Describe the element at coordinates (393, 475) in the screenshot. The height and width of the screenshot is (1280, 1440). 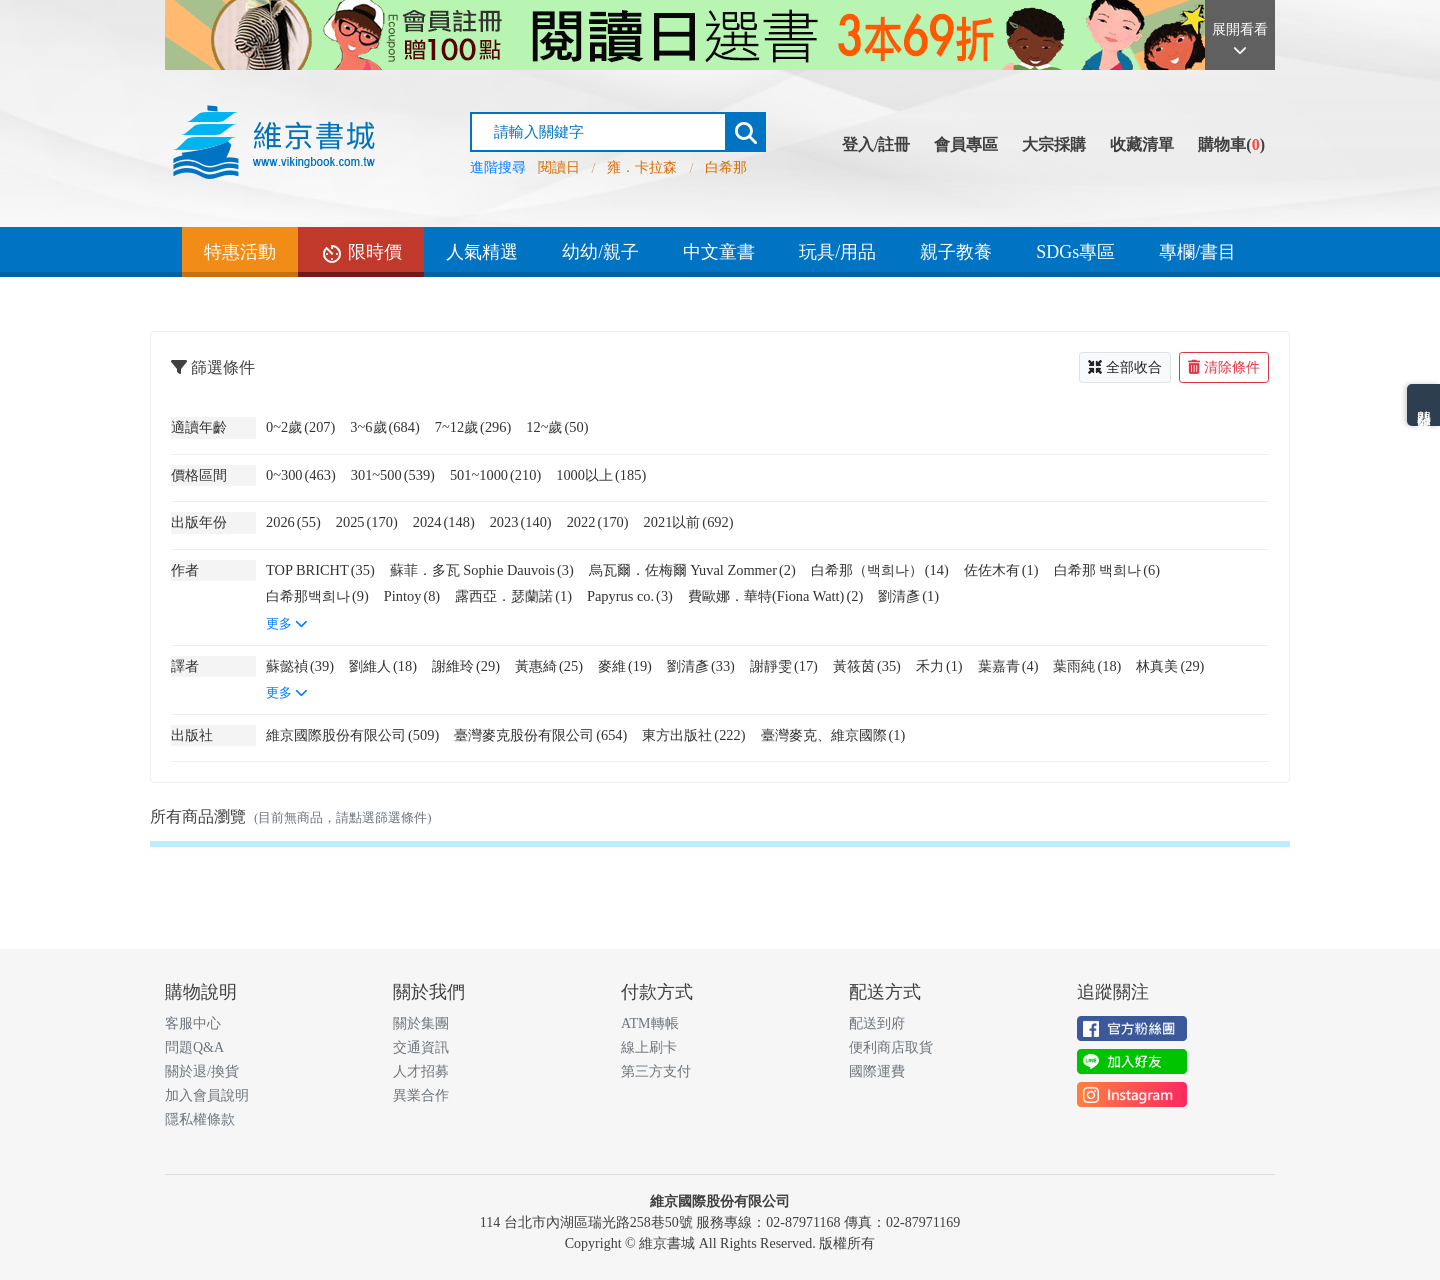
I see `301~500` at that location.